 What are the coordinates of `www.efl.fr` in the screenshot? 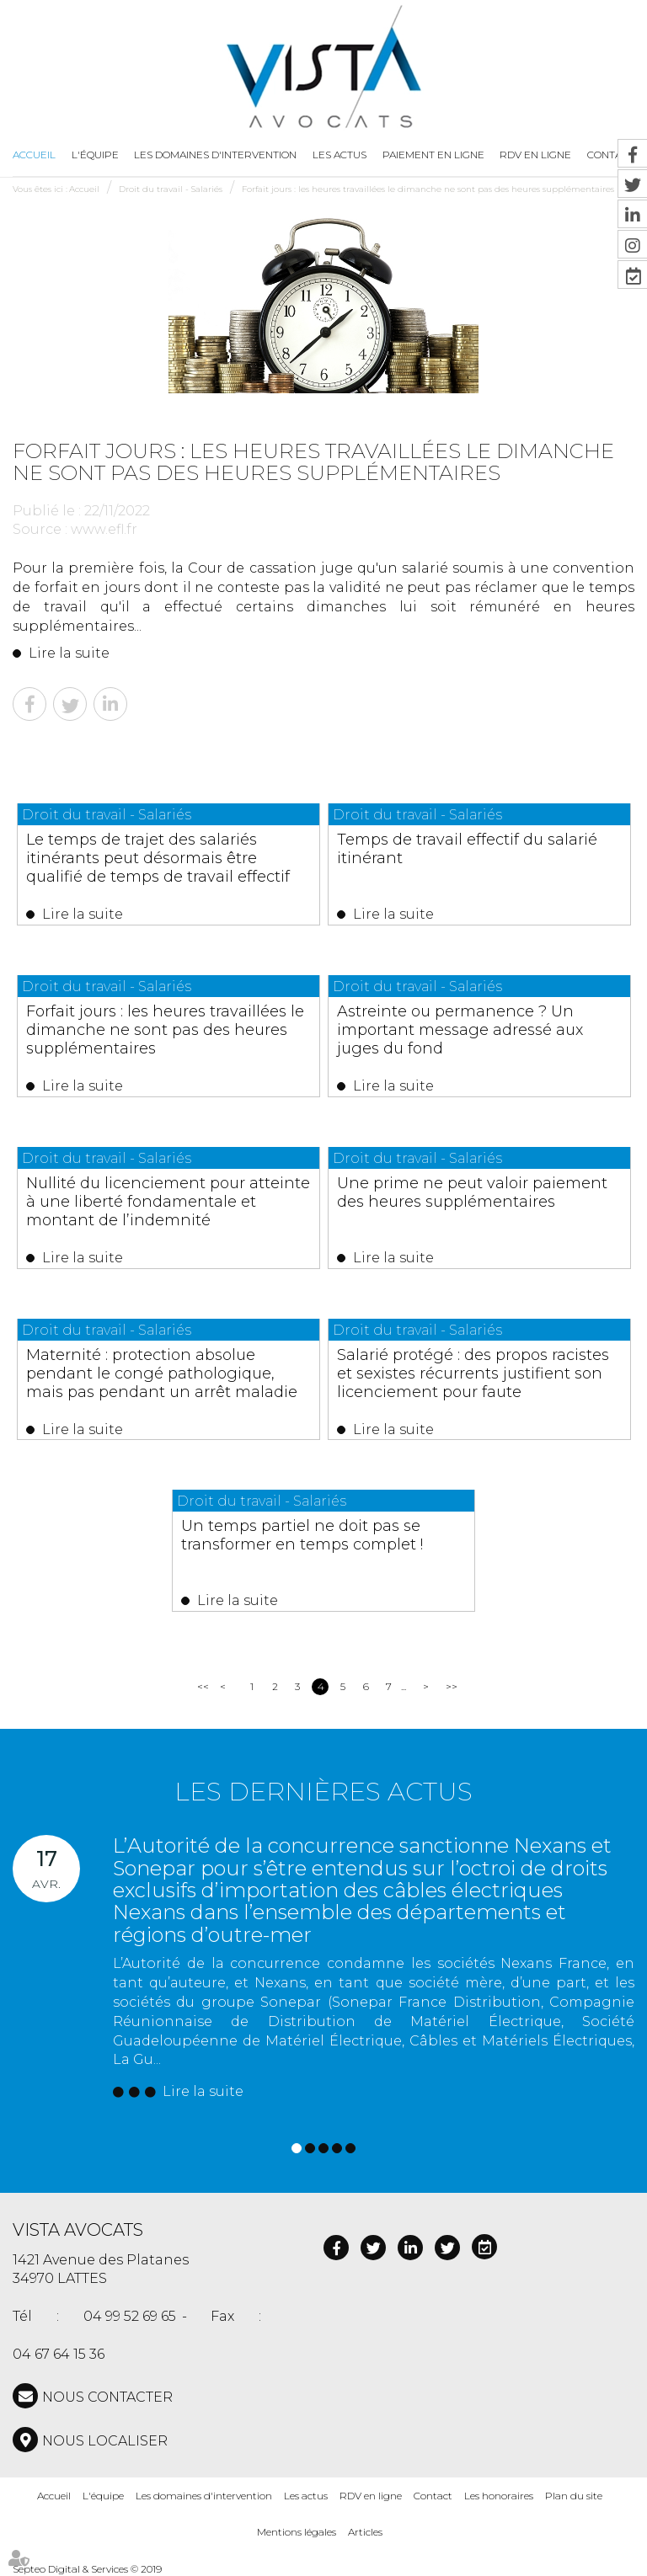 It's located at (104, 529).